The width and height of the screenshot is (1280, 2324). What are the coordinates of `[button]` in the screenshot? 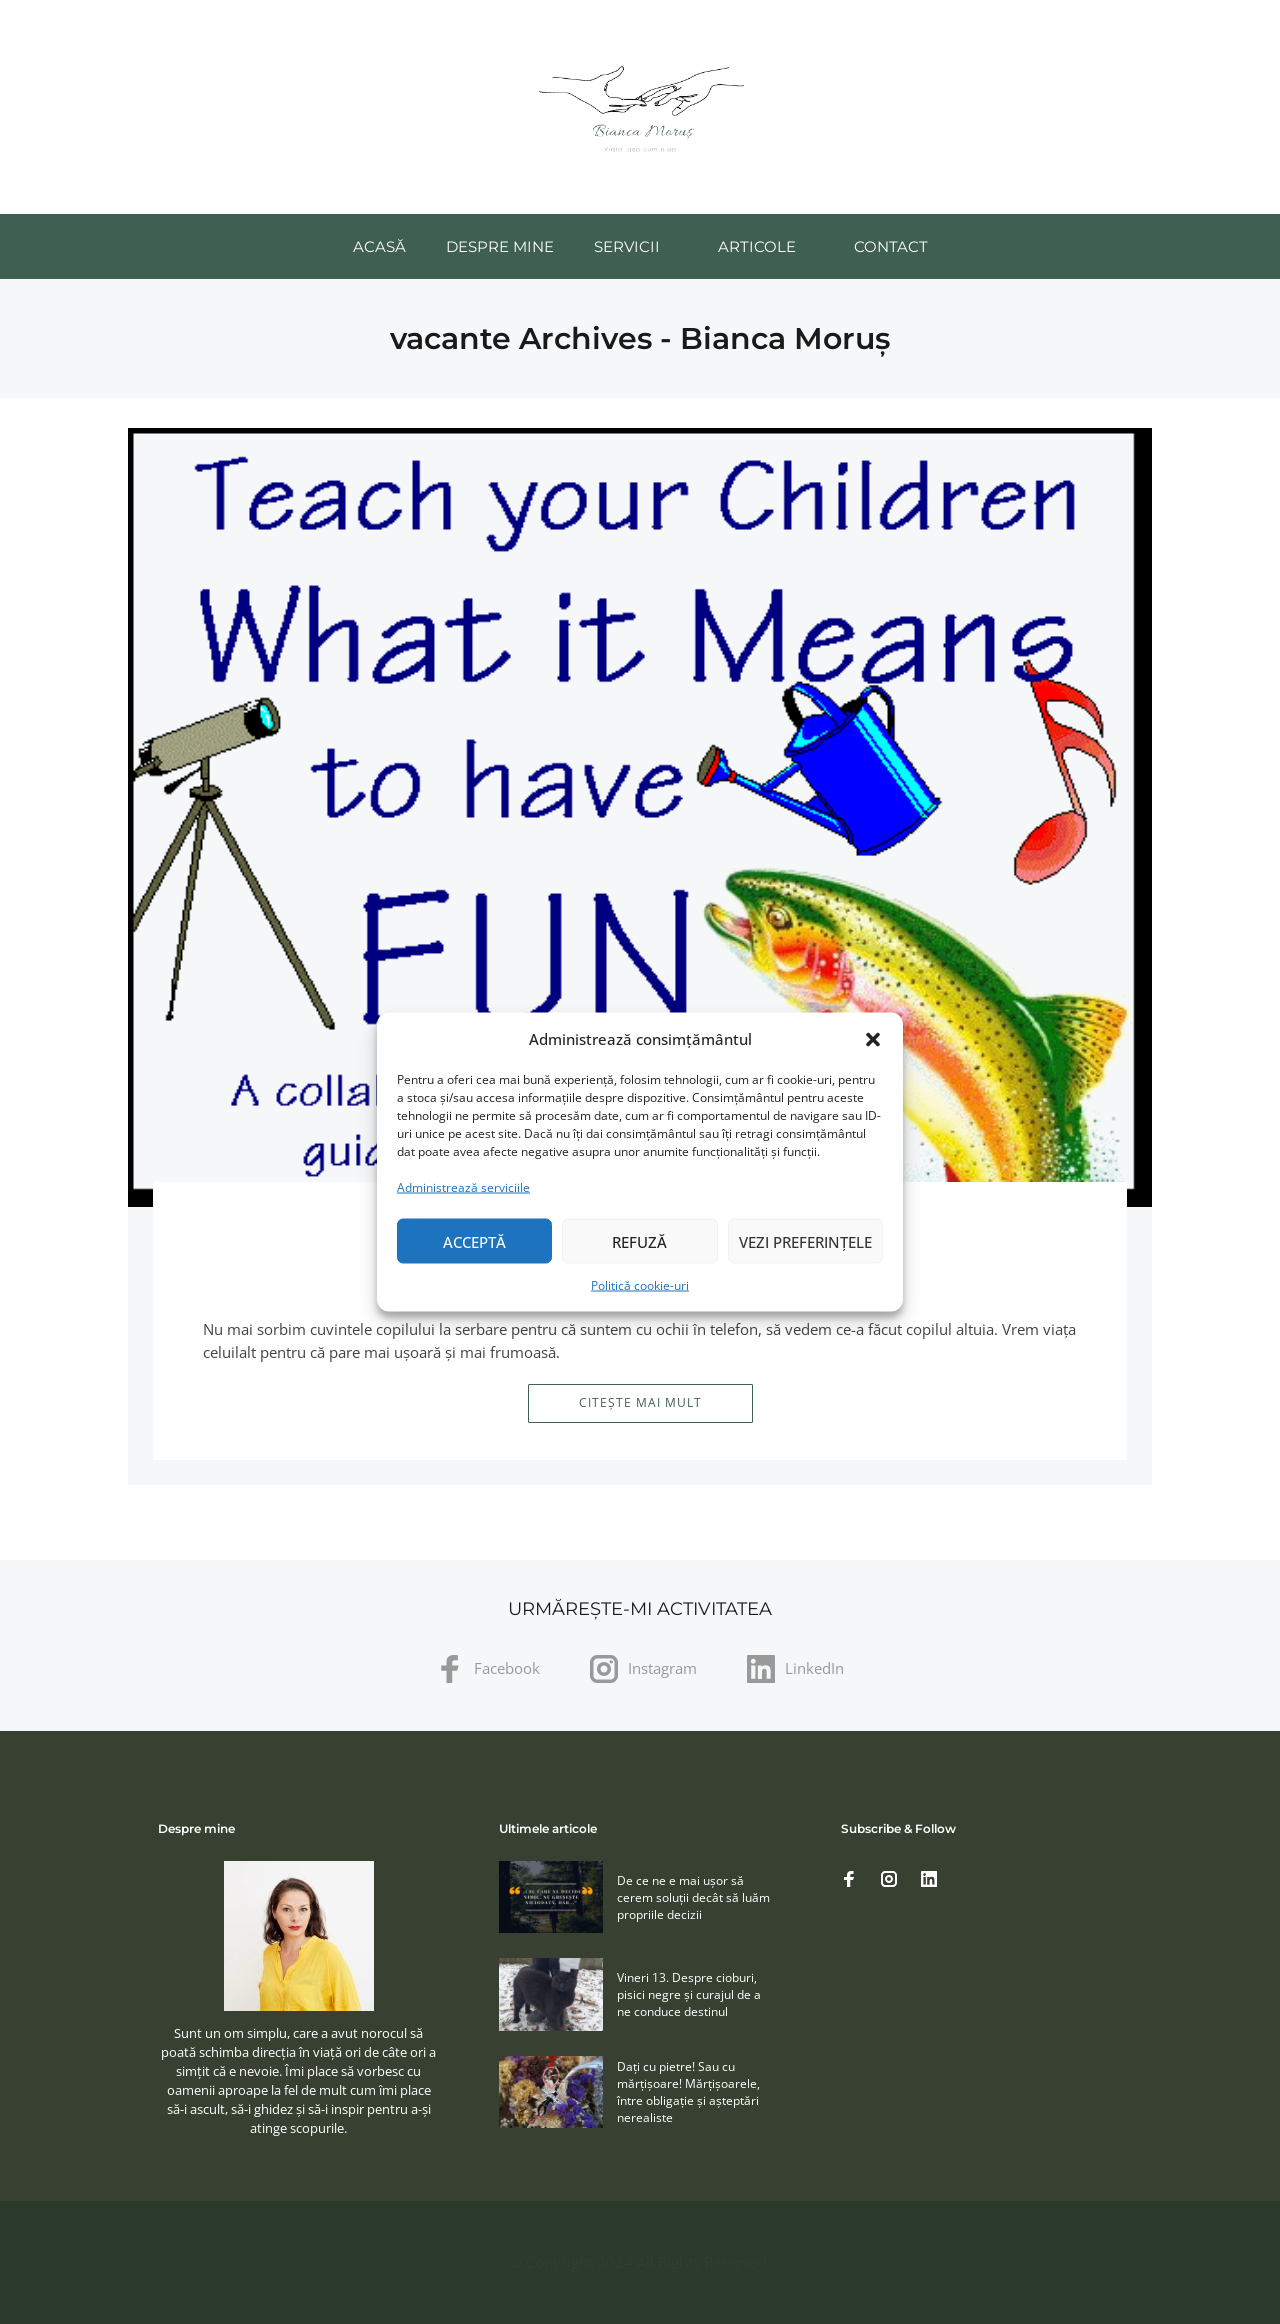 It's located at (873, 1039).